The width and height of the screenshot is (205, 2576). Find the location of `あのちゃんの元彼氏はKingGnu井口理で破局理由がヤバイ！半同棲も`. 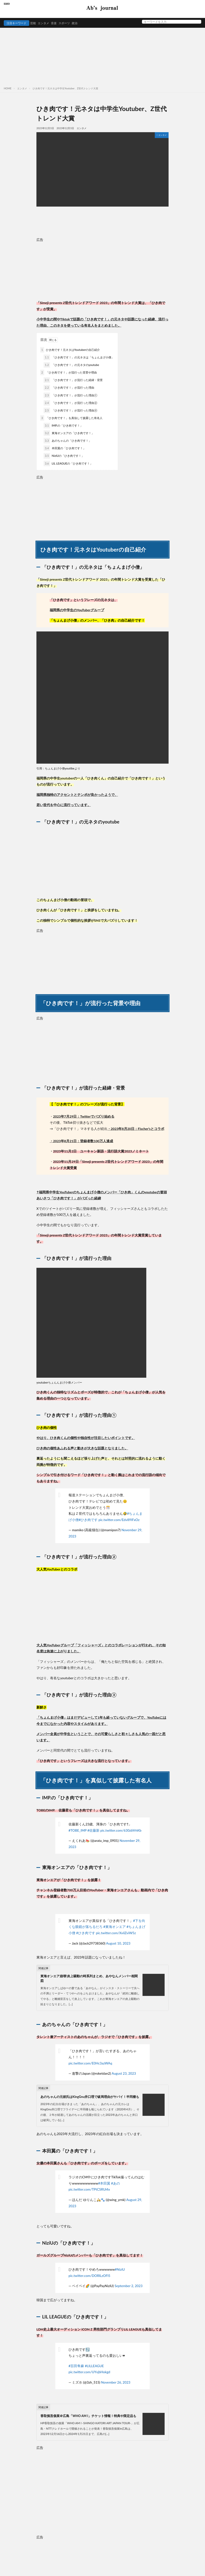

あのちゃんの元彼氏はKingGnu井口理で破局理由がヤバイ！半同棲も is located at coordinates (87, 2101).